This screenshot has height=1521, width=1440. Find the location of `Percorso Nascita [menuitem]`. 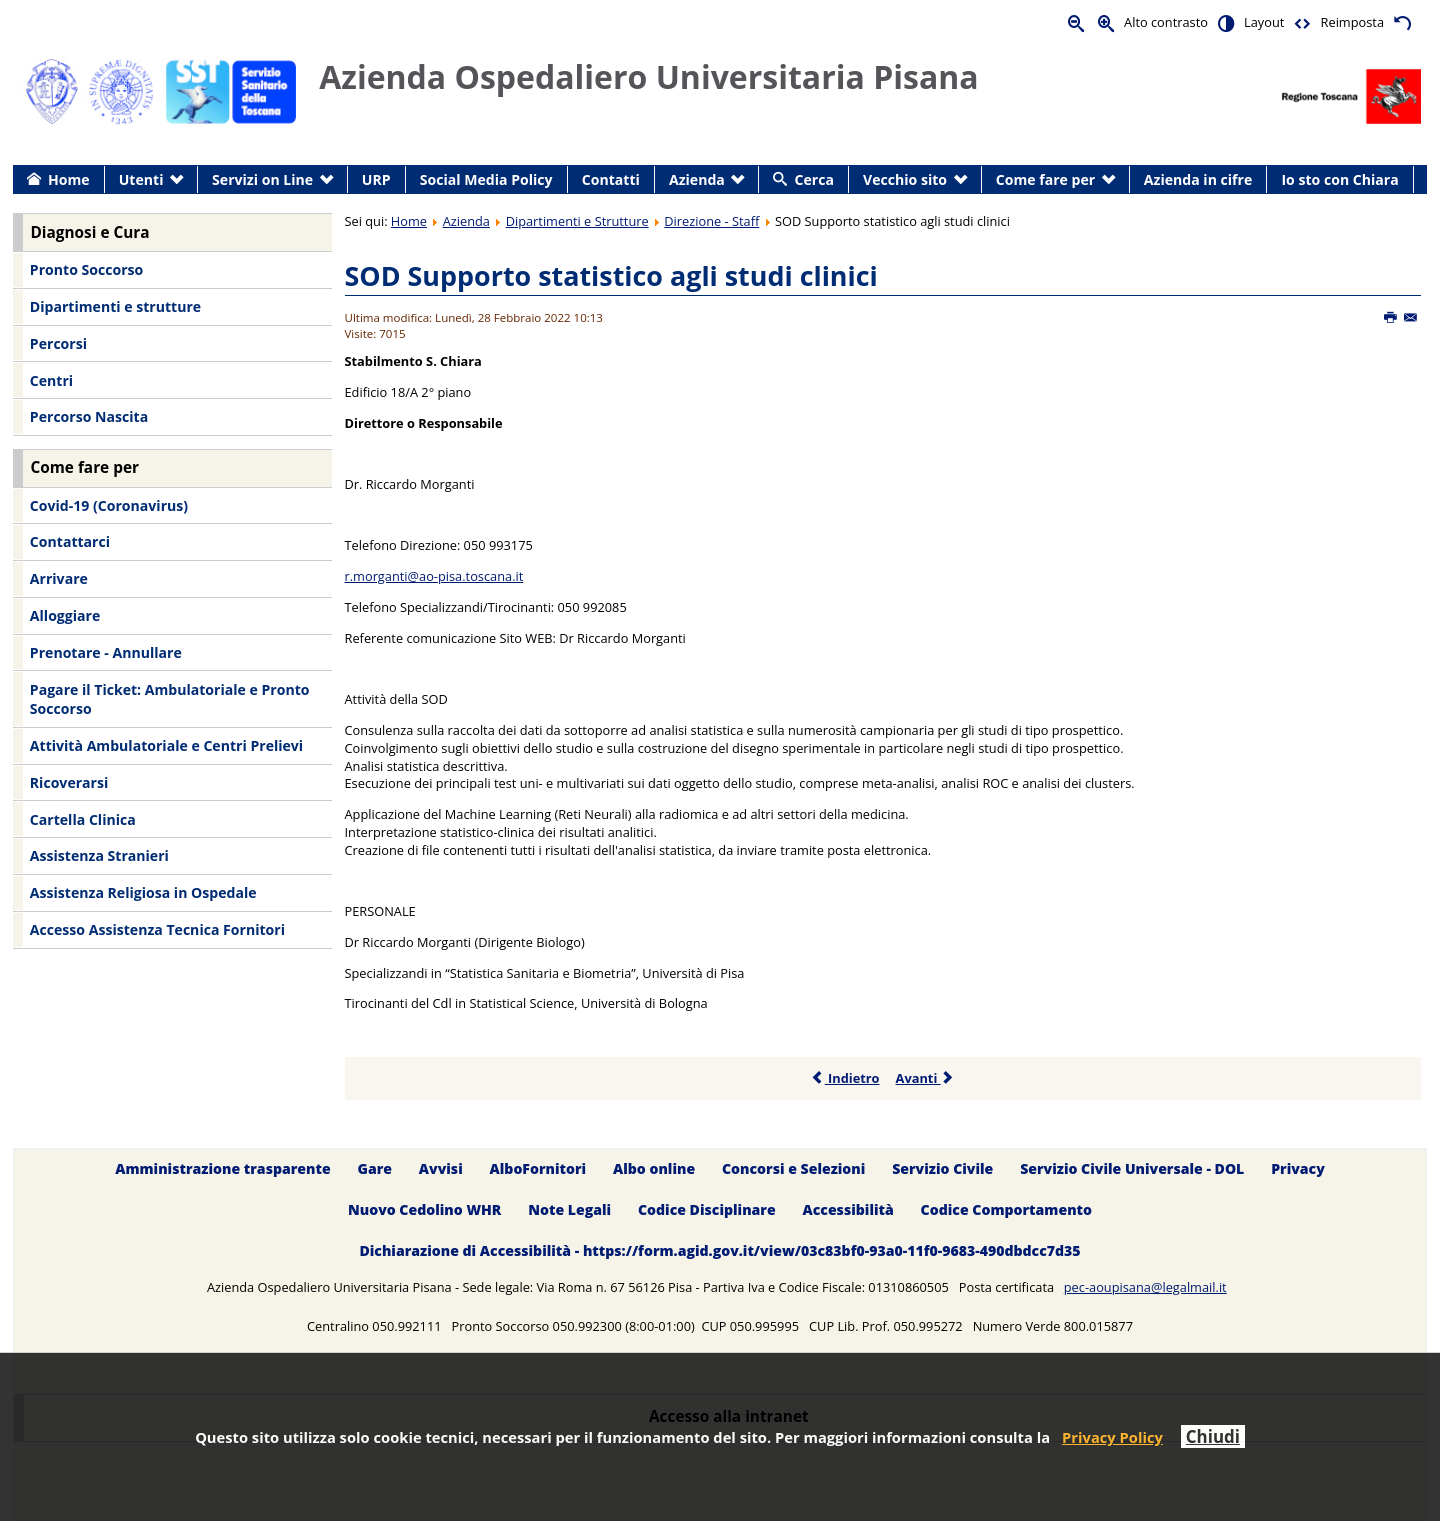

Percorso Nascita [menuitem] is located at coordinates (89, 416).